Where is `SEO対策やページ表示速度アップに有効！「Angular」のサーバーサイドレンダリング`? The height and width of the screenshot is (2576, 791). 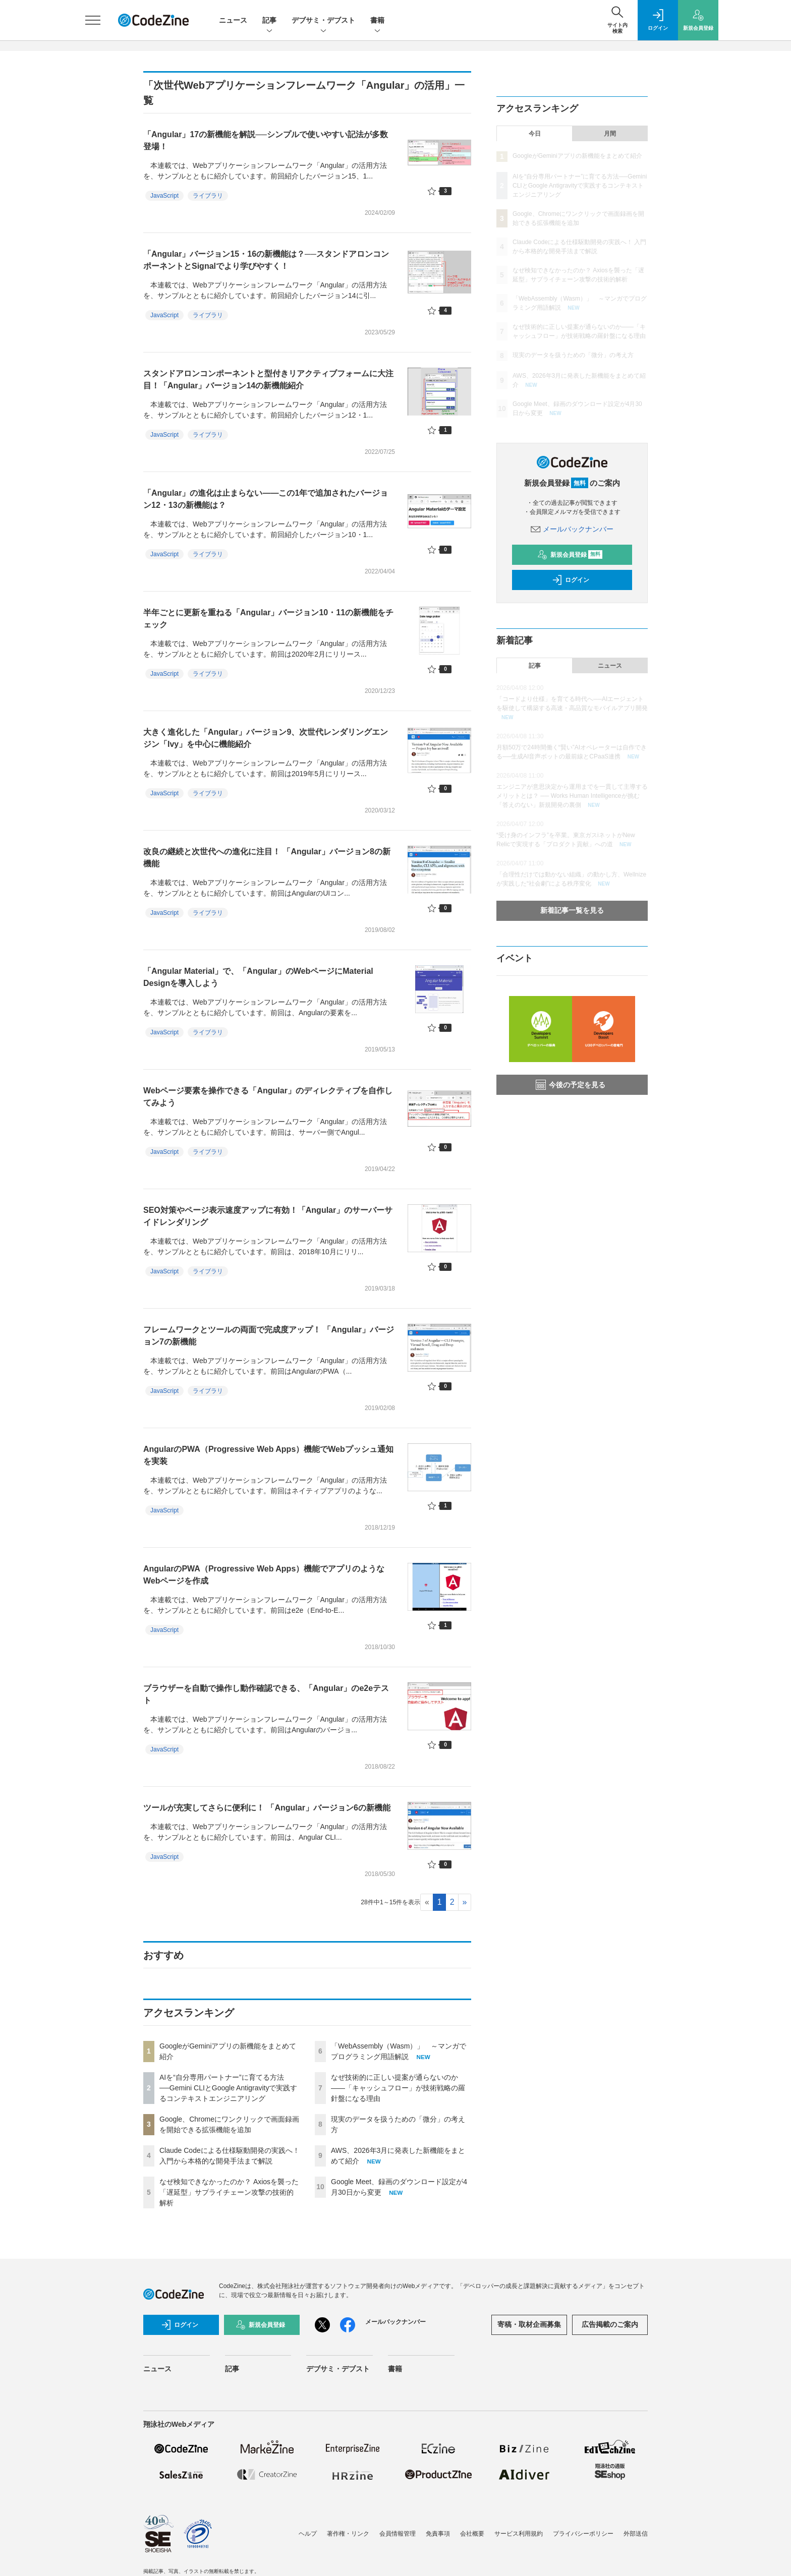 SEO対策やページ表示速度アップに有効！「Angular」のサーバーサイドレンダリング is located at coordinates (267, 1216).